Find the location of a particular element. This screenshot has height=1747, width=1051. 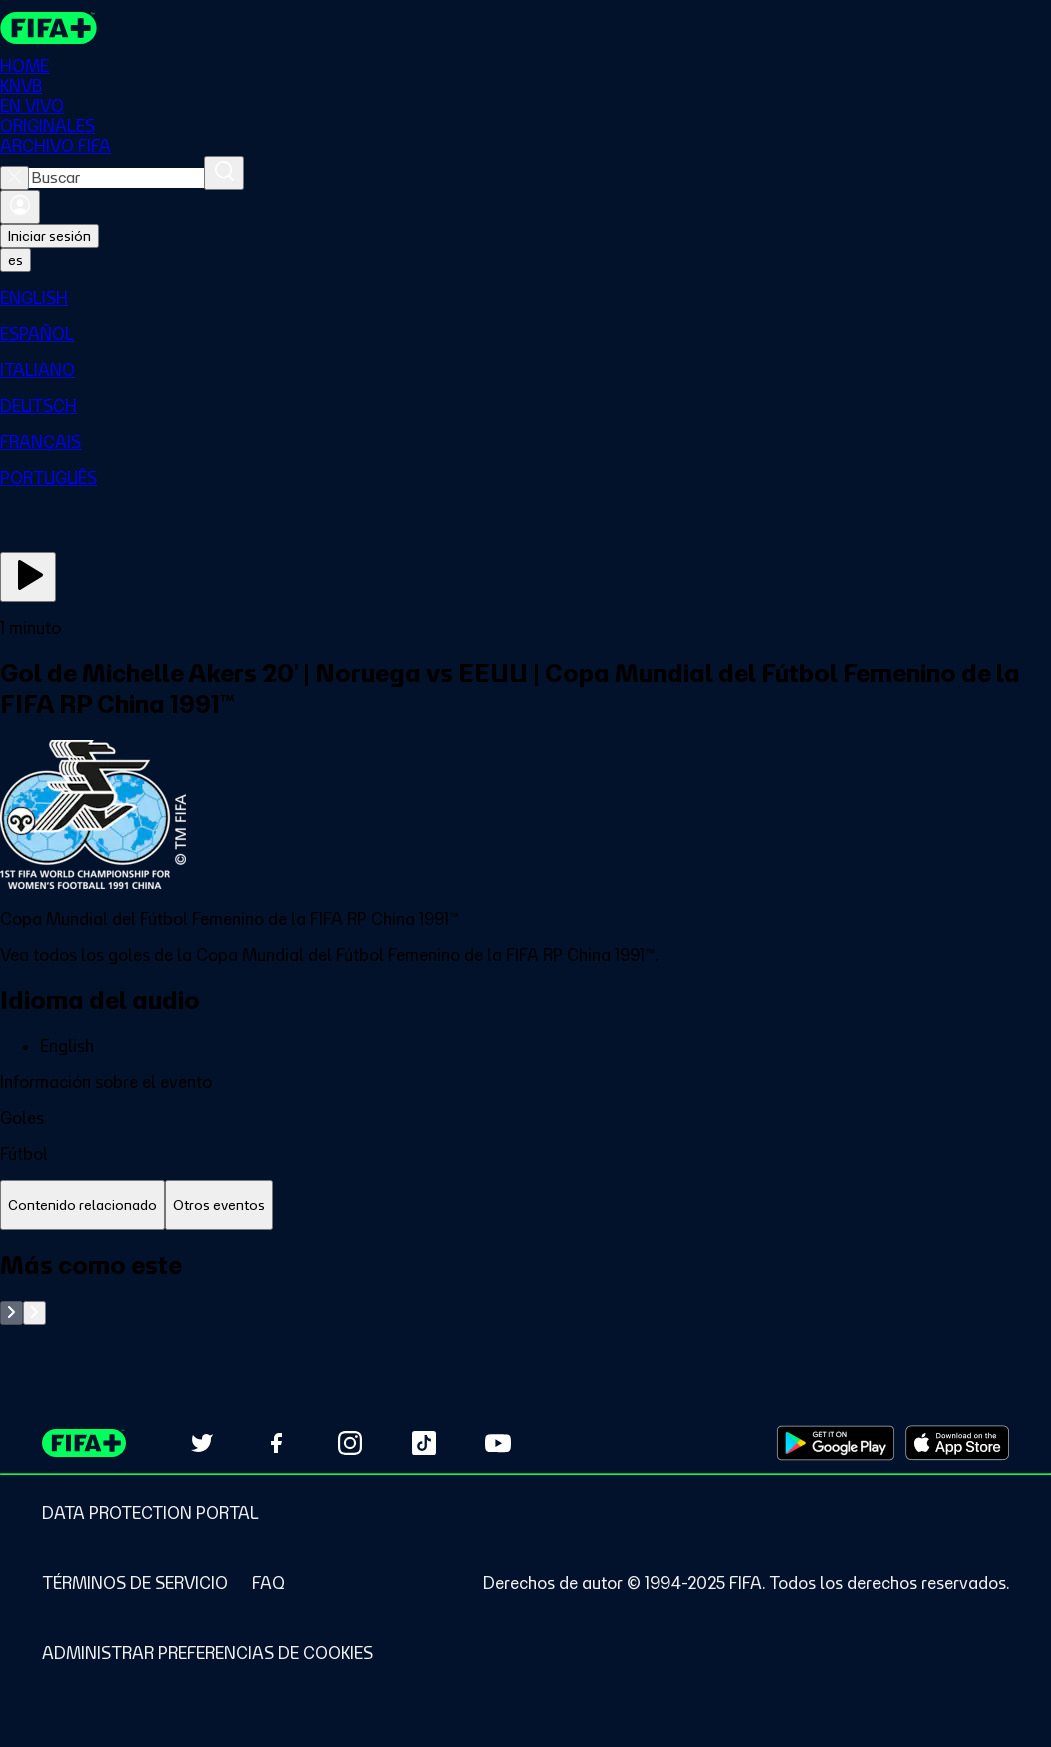

Iniciar sesión is located at coordinates (49, 236).